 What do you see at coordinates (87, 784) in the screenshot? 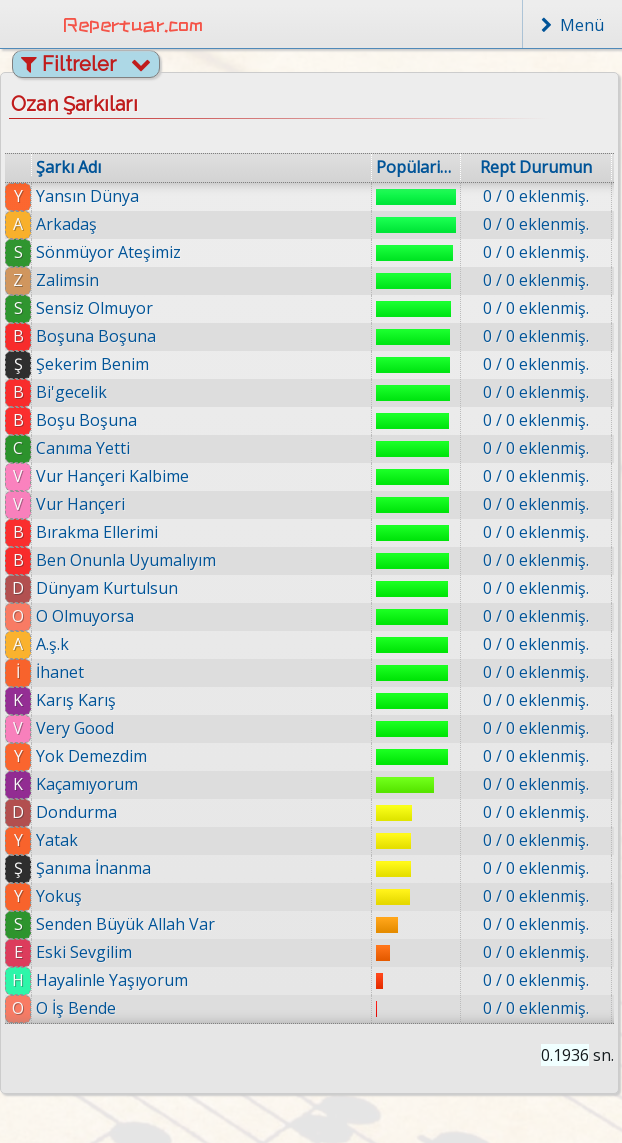
I see `Kaçamıyorum` at bounding box center [87, 784].